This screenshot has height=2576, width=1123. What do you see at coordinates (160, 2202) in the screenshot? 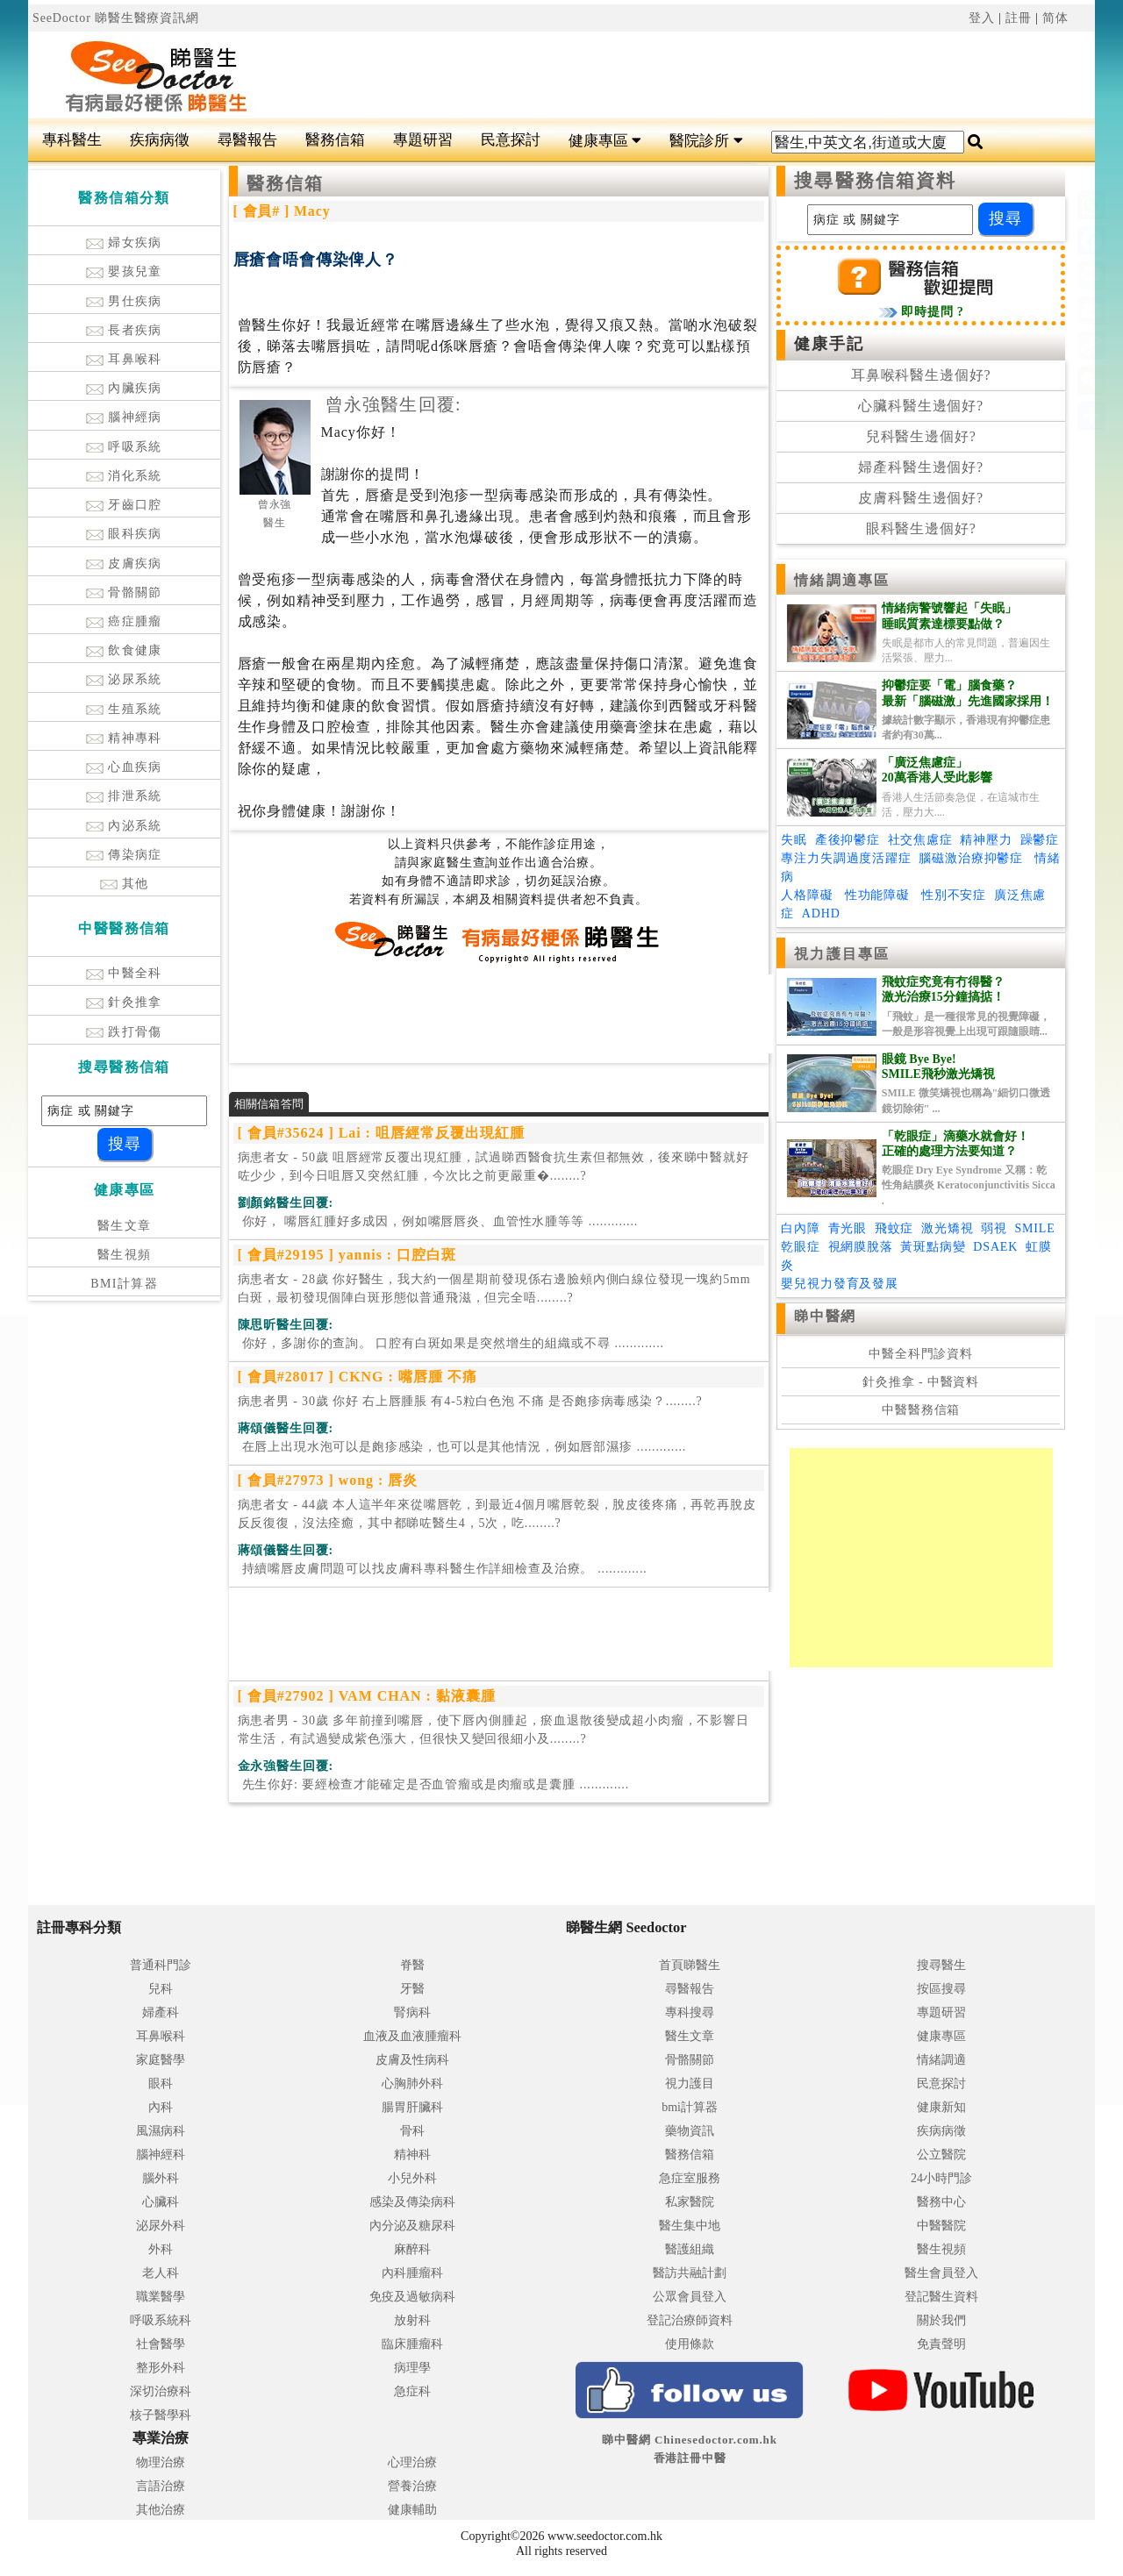
I see `心臟科` at bounding box center [160, 2202].